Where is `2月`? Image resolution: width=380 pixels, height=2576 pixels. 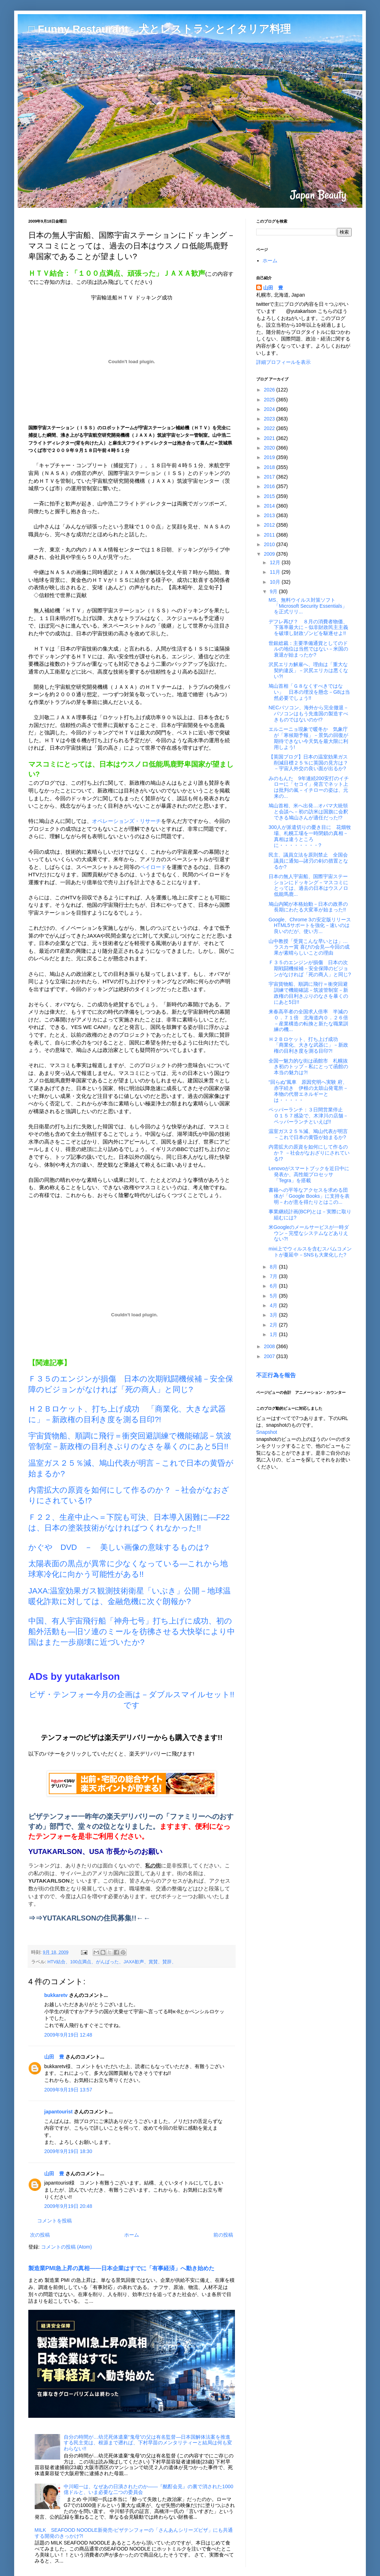 2月 is located at coordinates (274, 1325).